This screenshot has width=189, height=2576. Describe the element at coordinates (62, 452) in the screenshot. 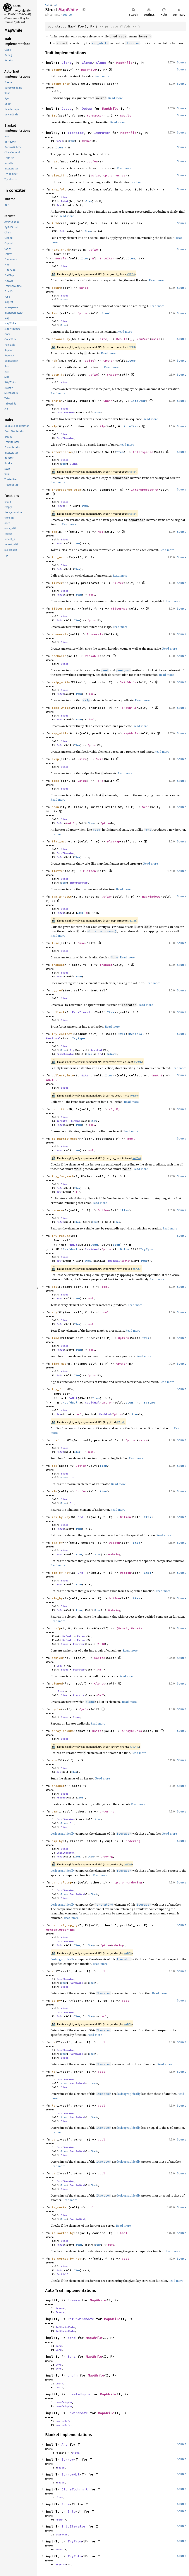

I see `intersperse` at that location.